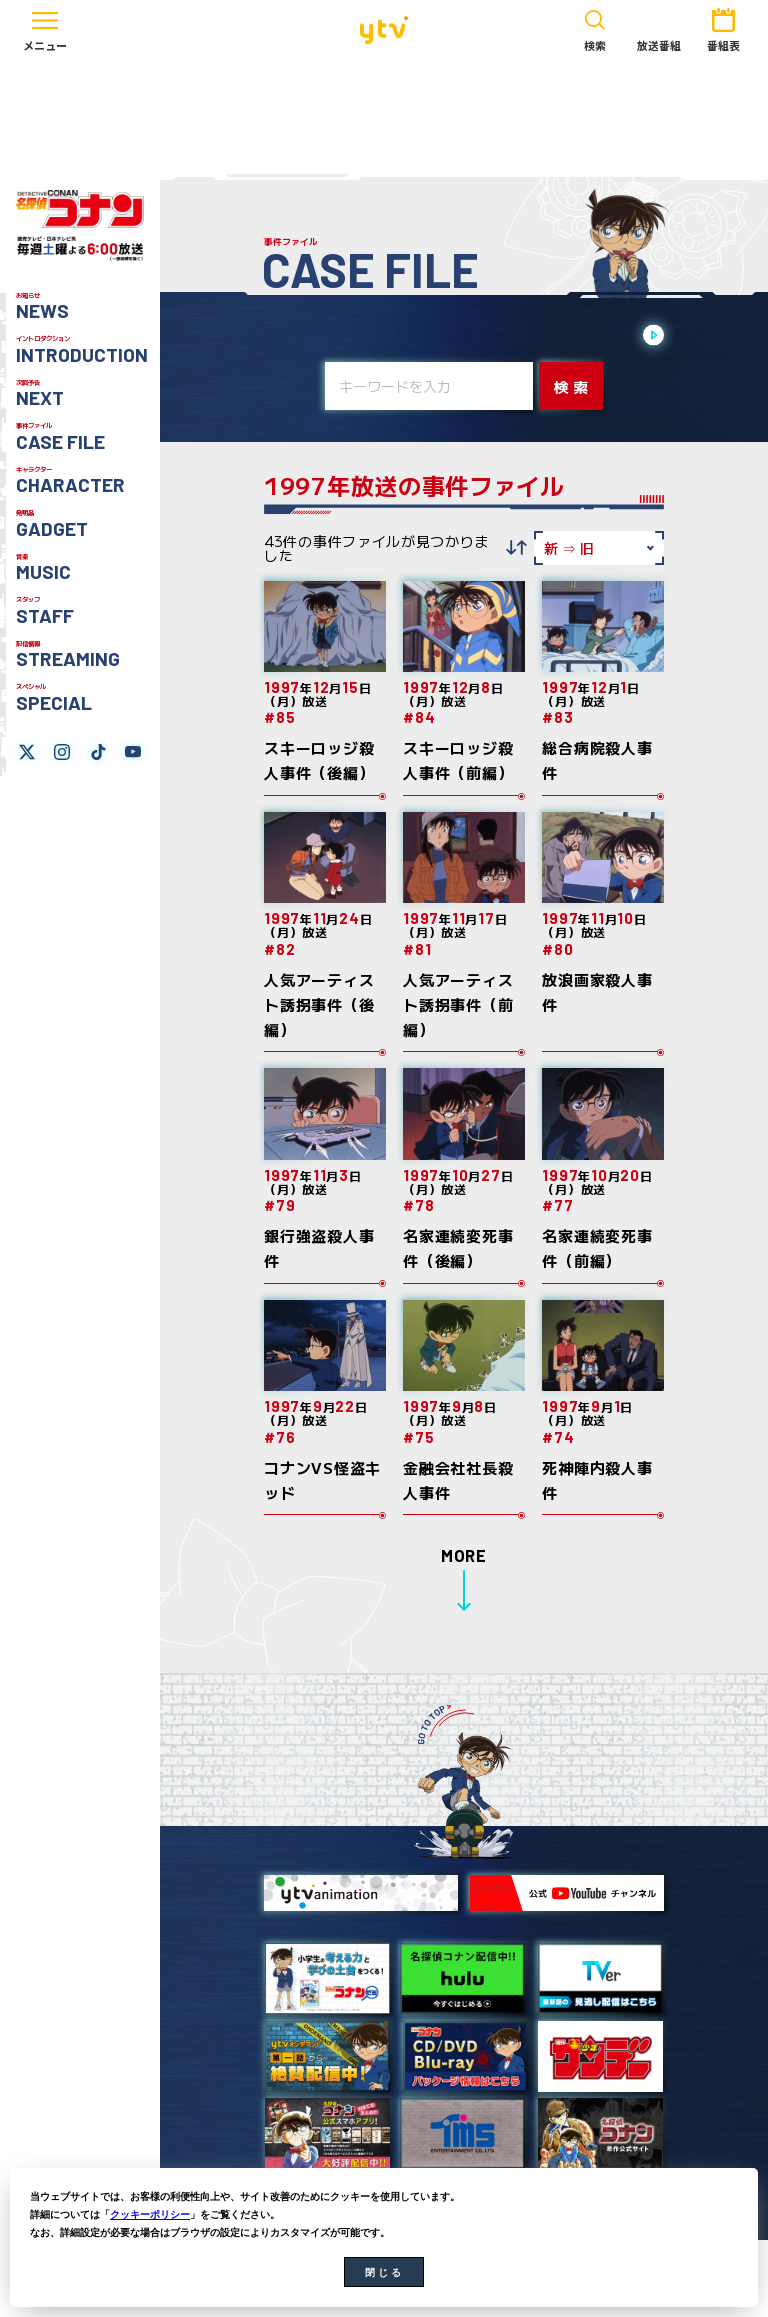  I want to click on 次回予告, so click(40, 394).